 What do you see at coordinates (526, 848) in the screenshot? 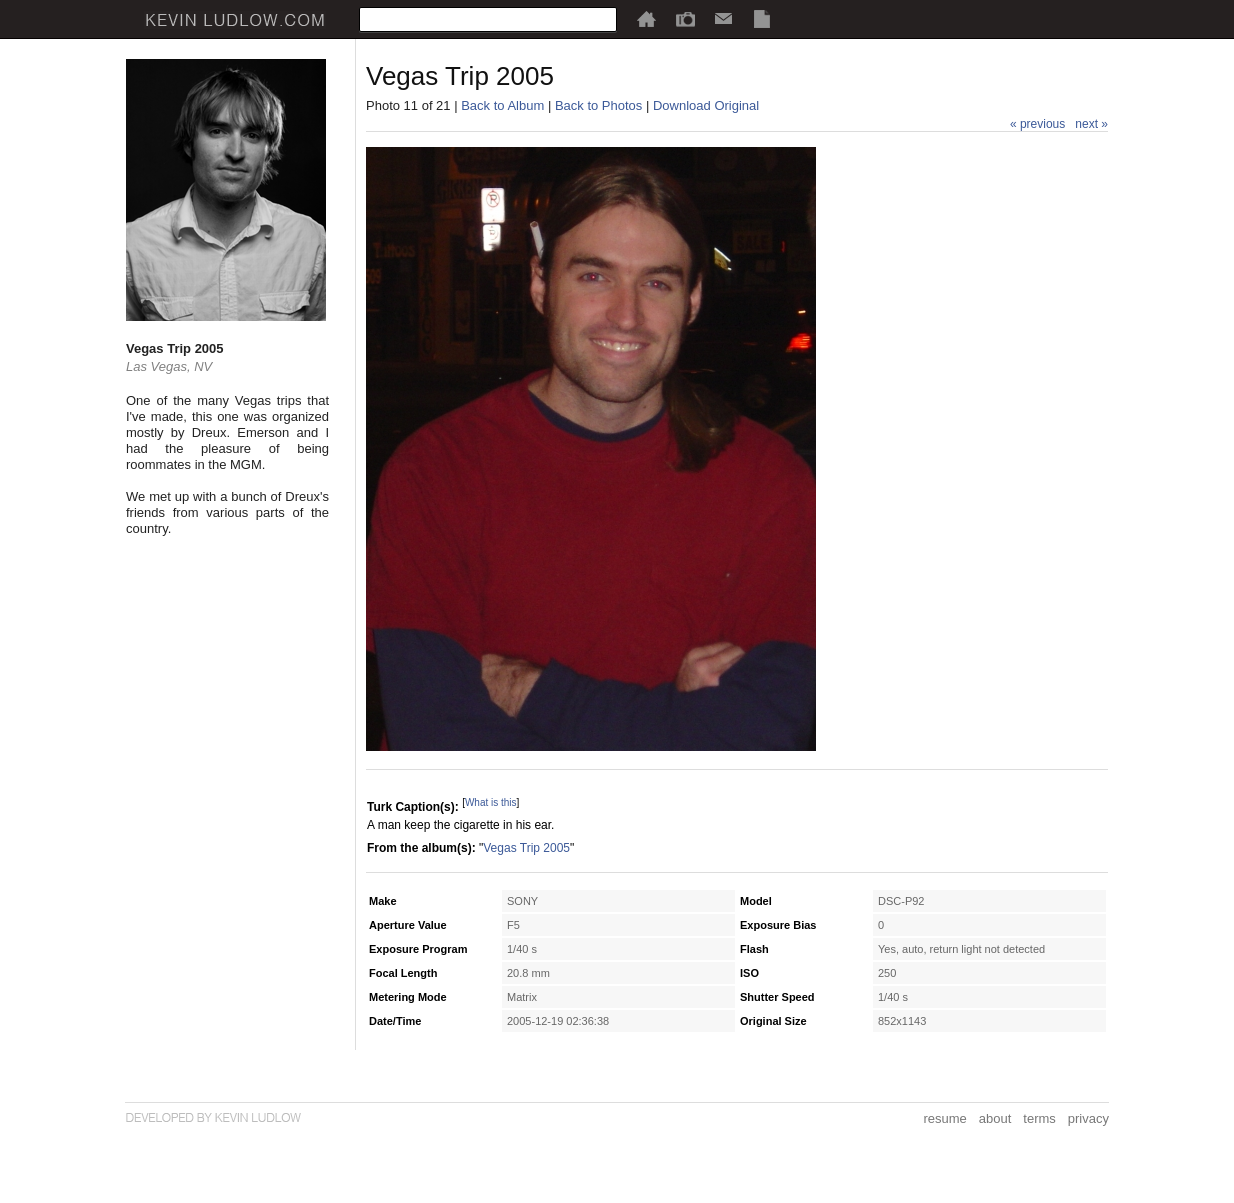
I see `Vegas Trip 2005` at bounding box center [526, 848].